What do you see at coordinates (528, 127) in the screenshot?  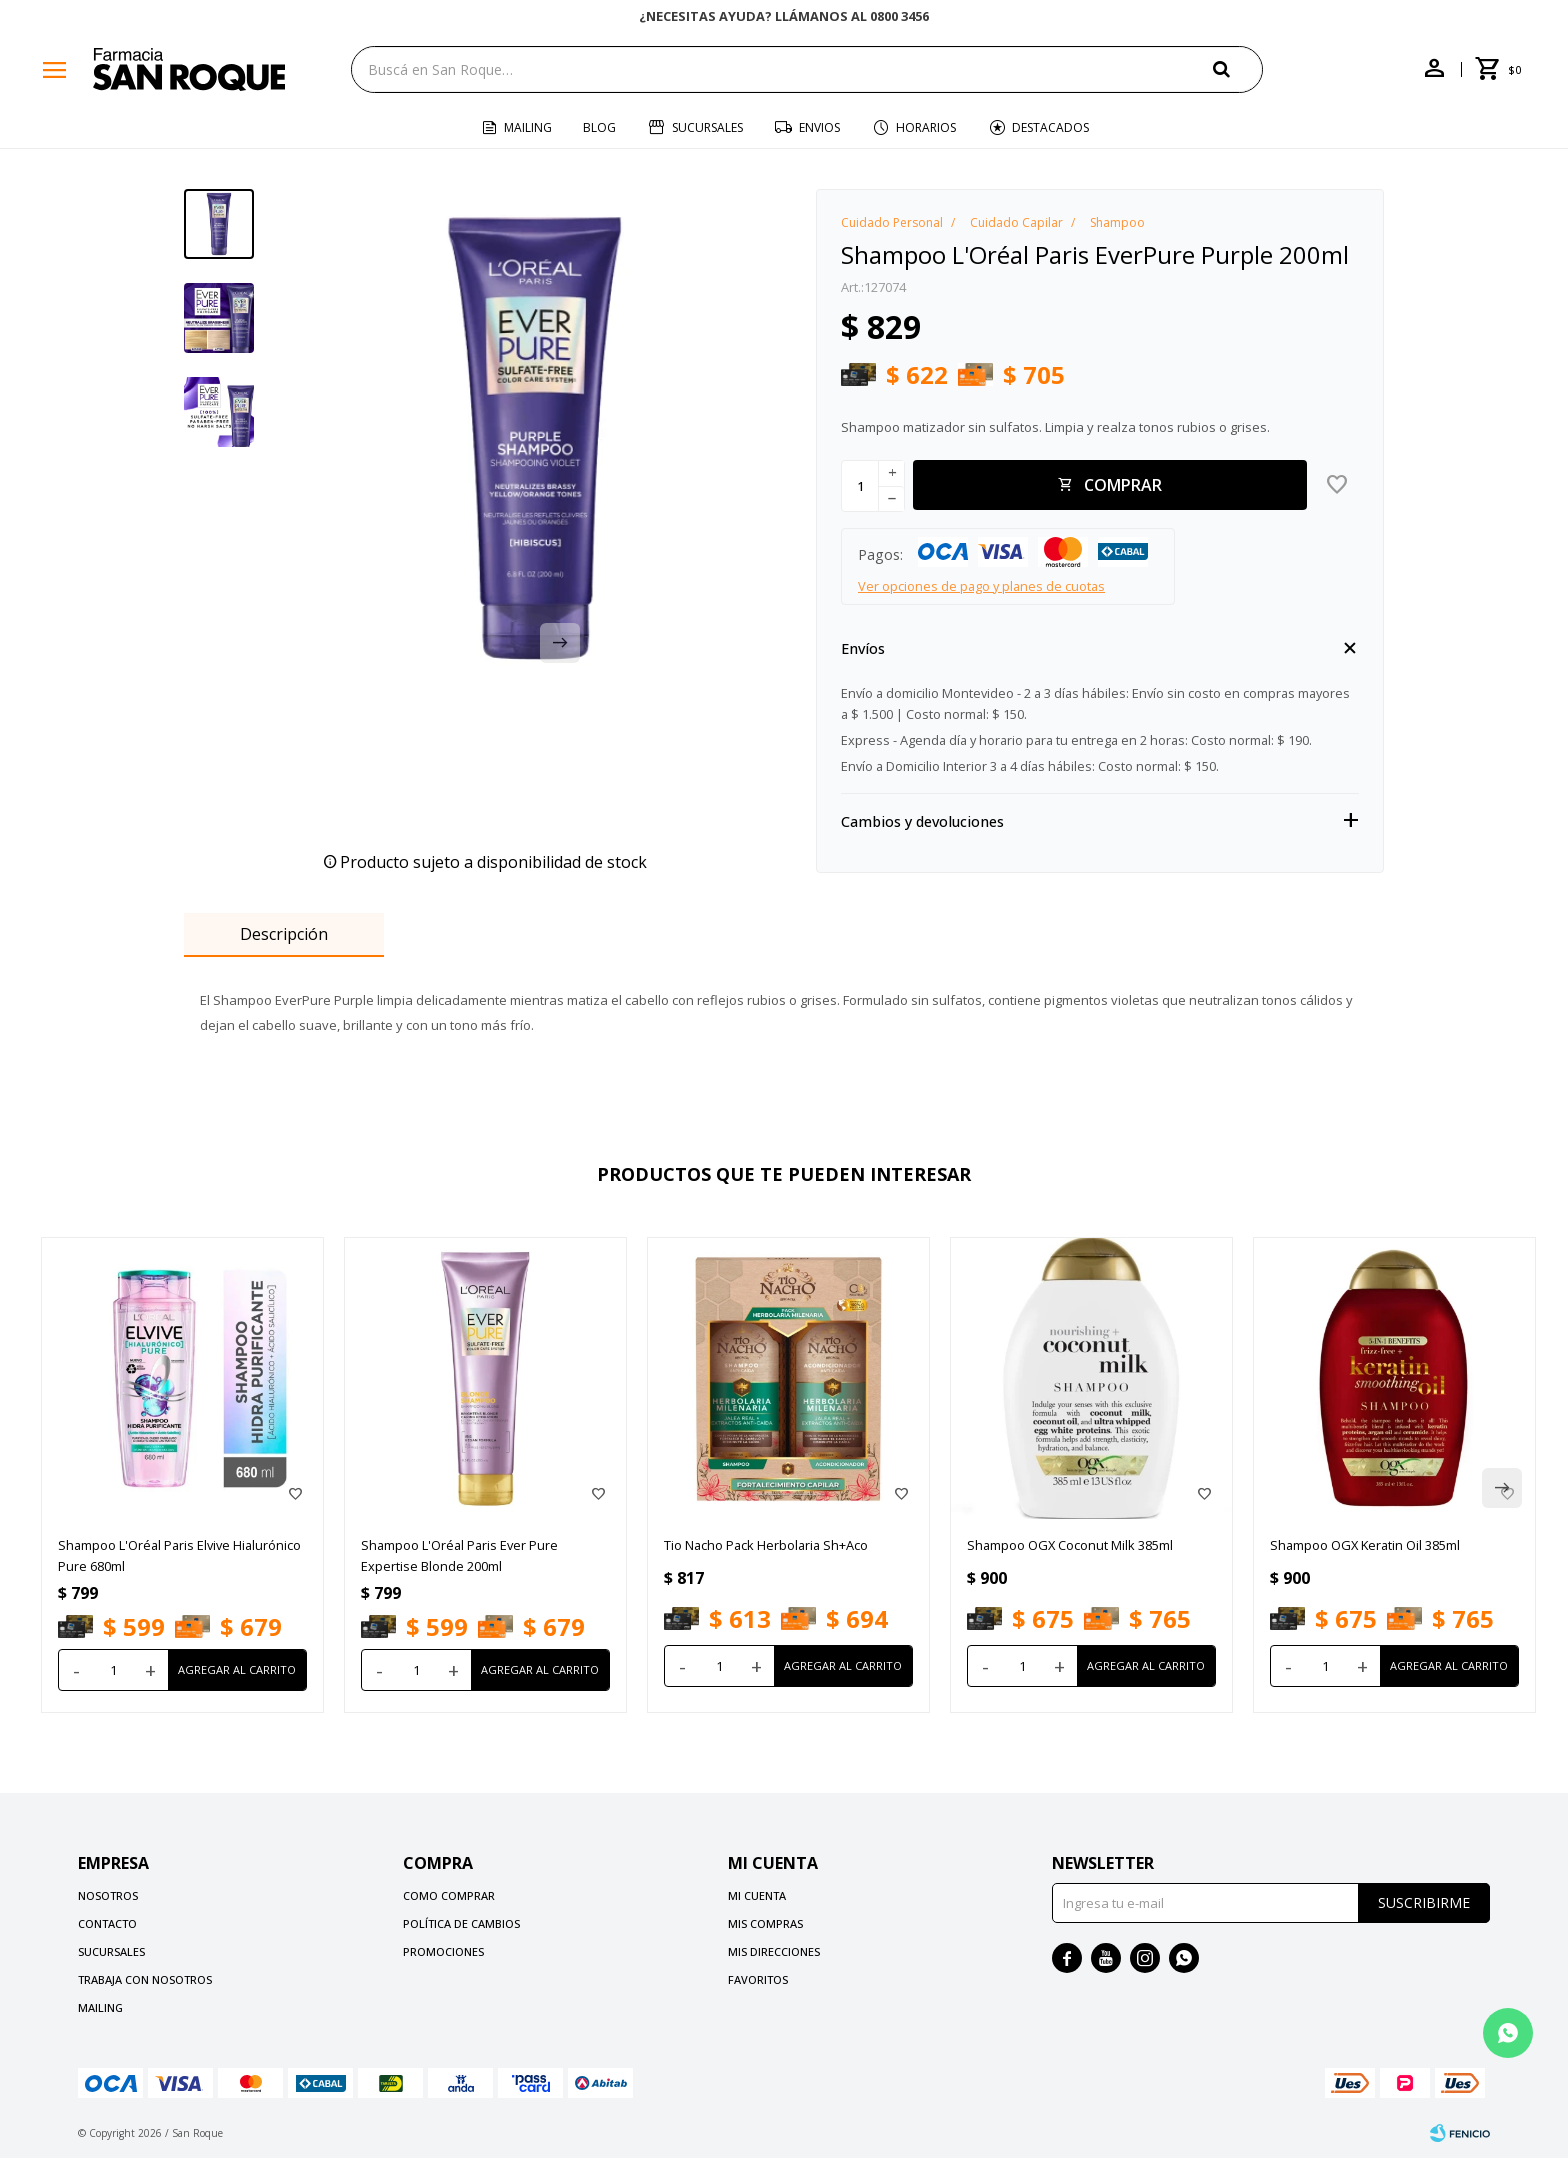 I see `Mailing` at bounding box center [528, 127].